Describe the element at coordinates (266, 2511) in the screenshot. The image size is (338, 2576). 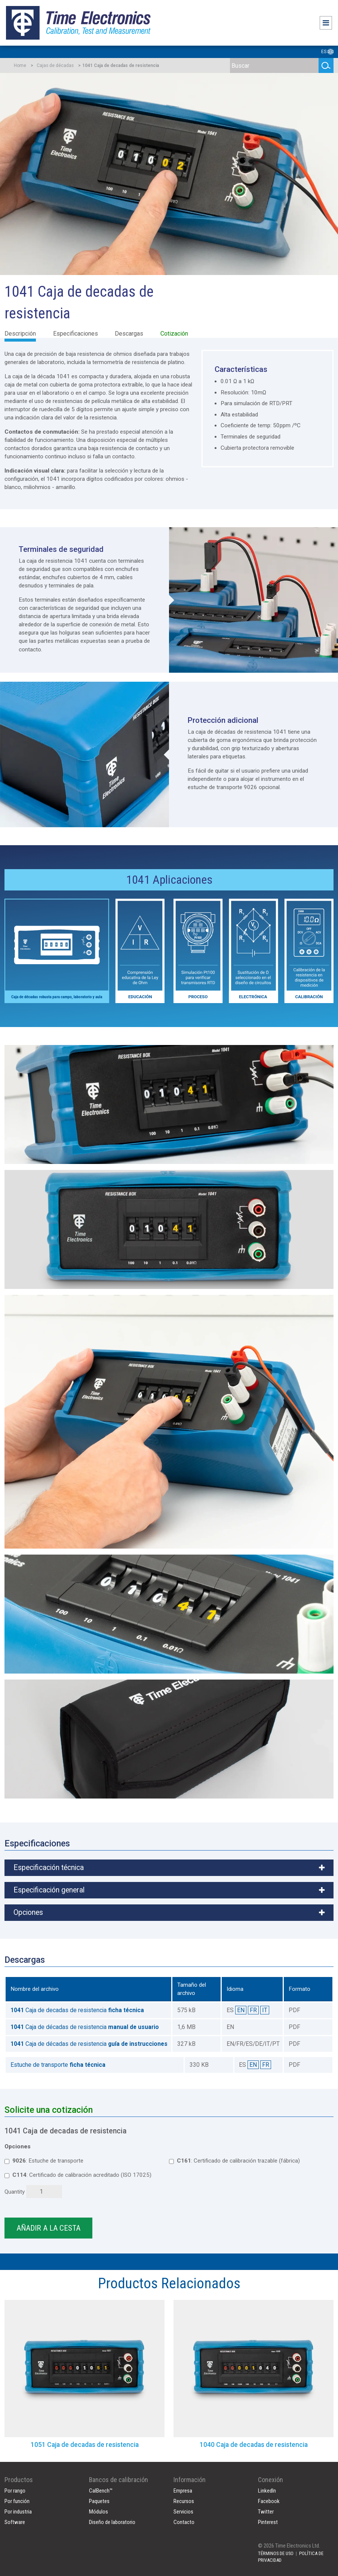
I see `Twitter` at that location.